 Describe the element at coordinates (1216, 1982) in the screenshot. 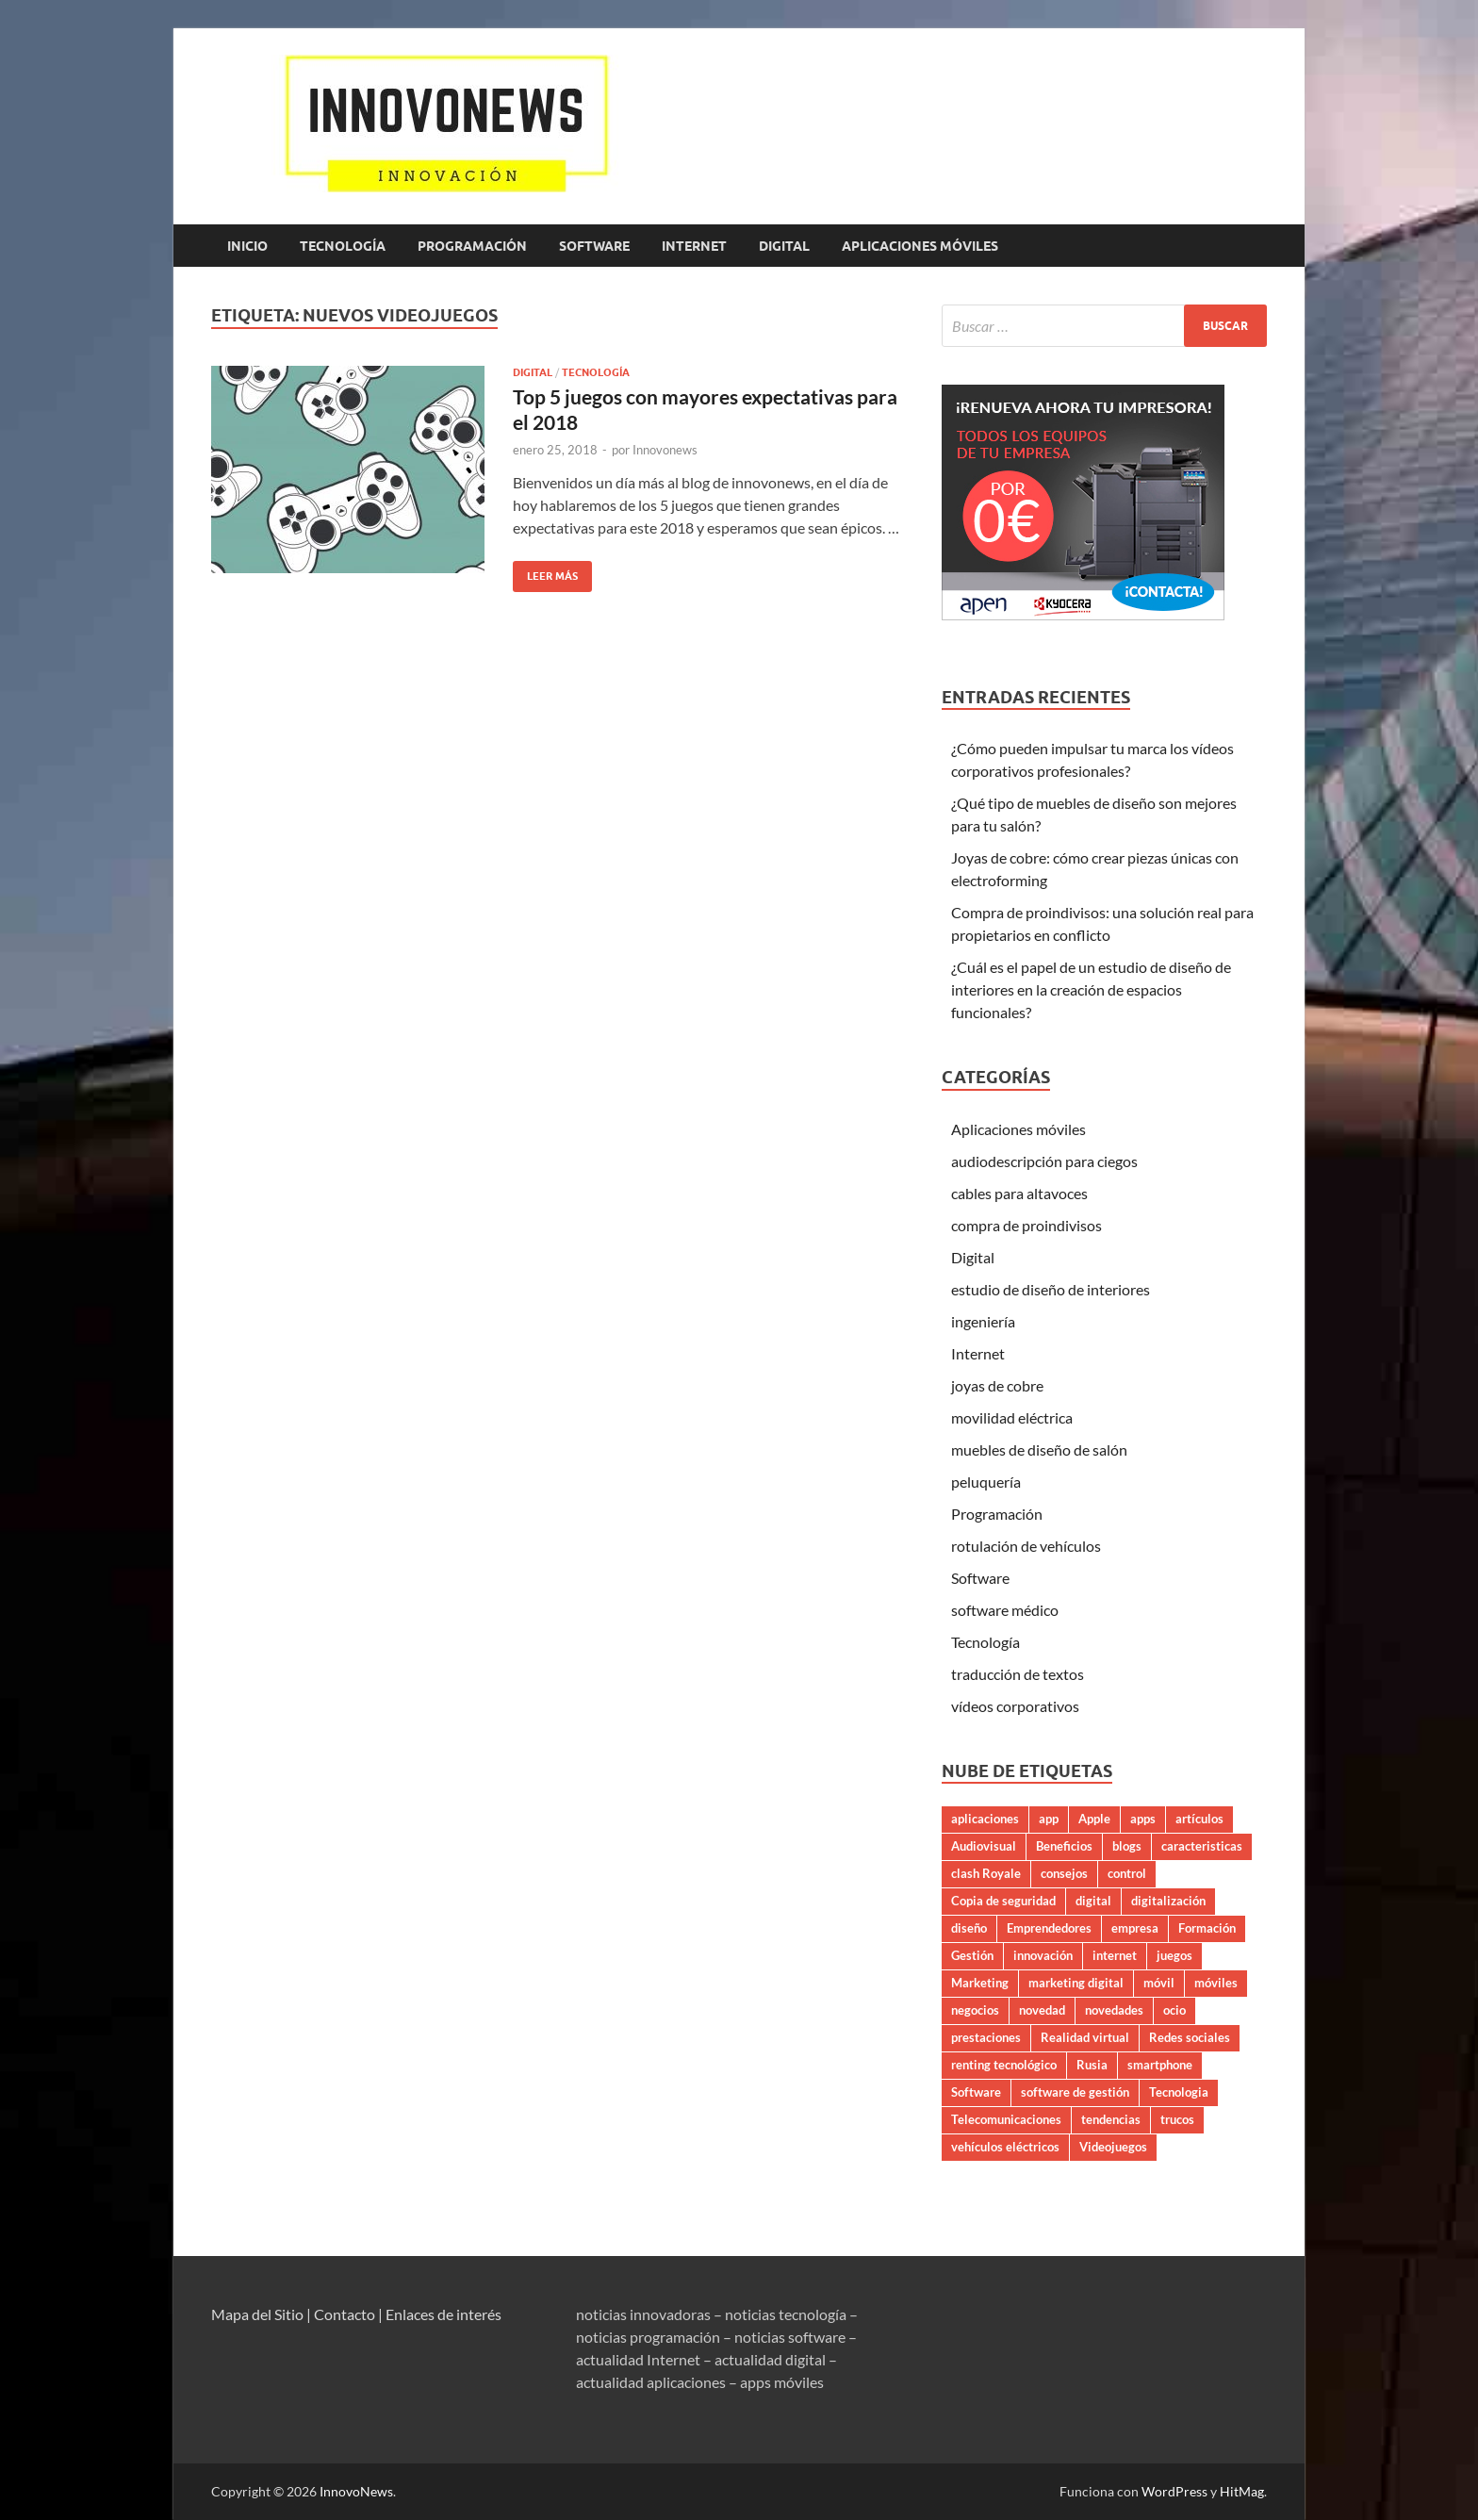

I see `móviles` at that location.